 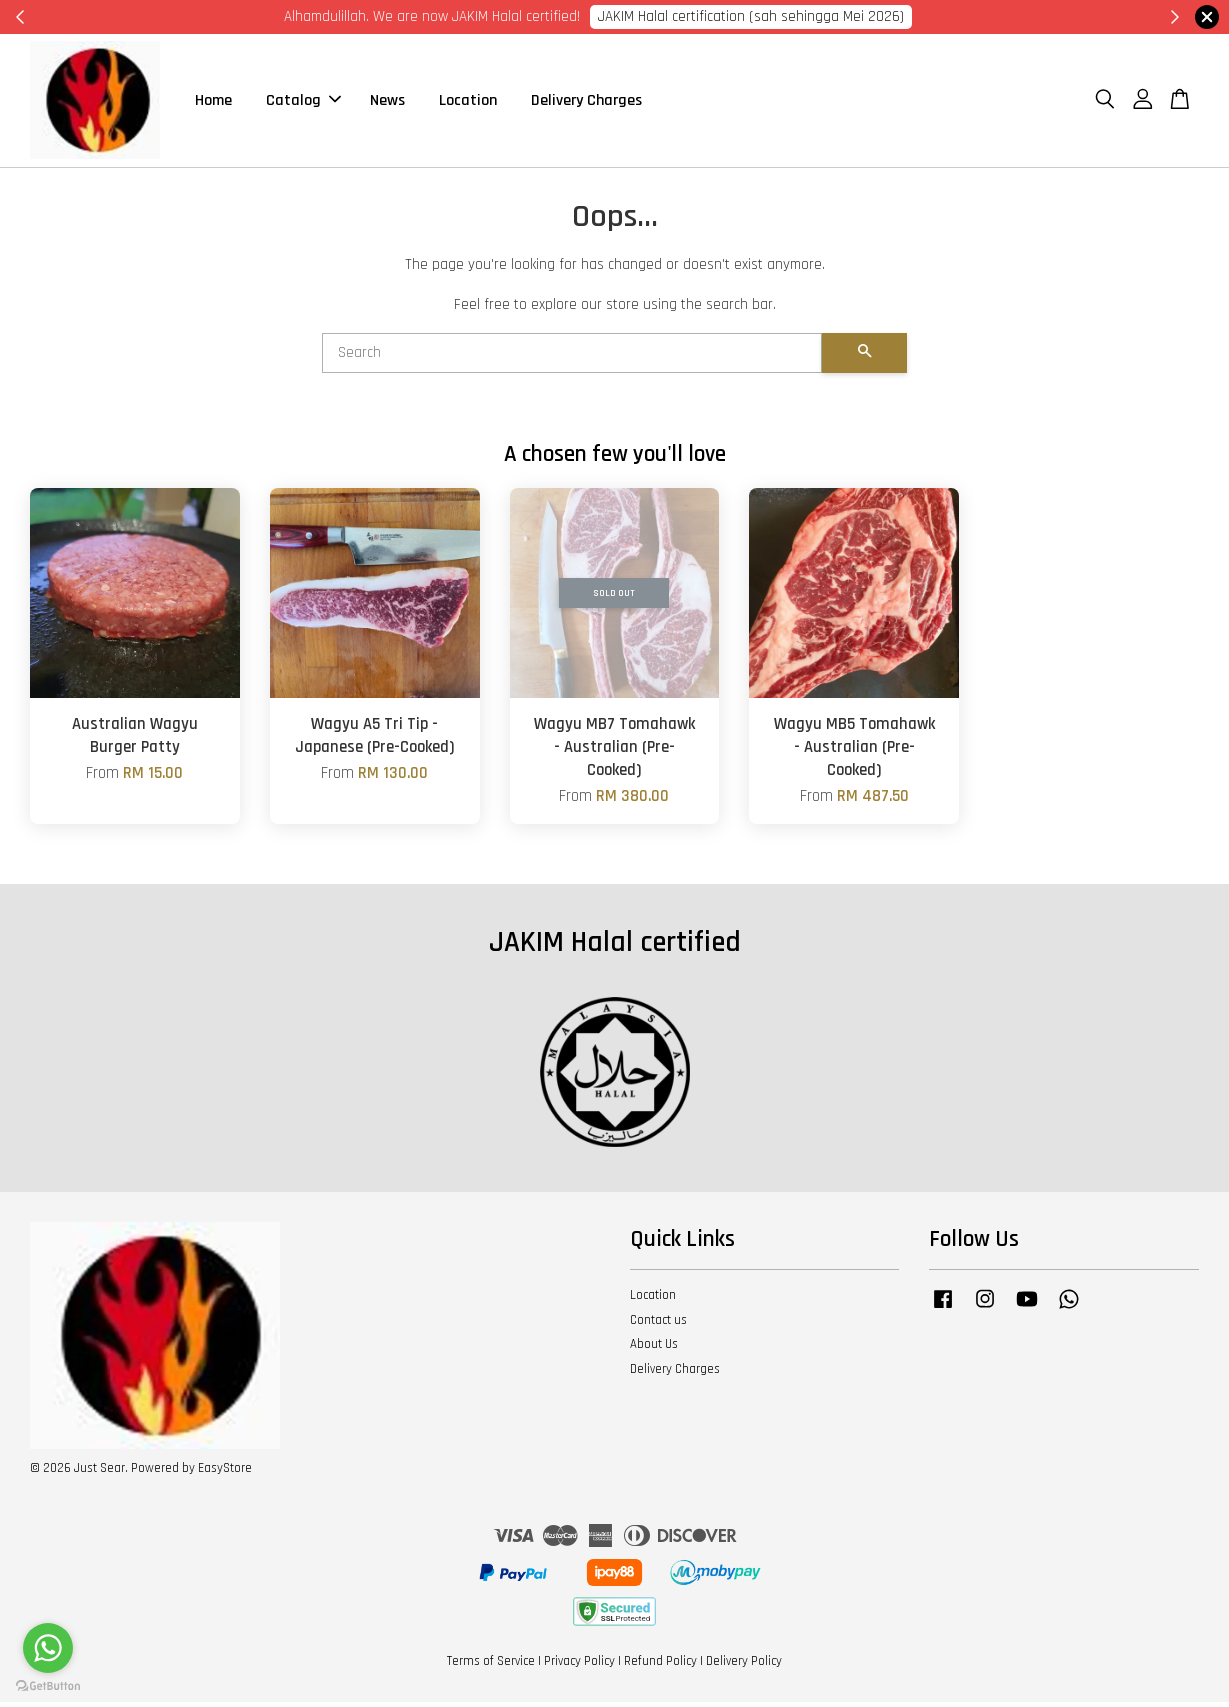 What do you see at coordinates (213, 102) in the screenshot?
I see `Home` at bounding box center [213, 102].